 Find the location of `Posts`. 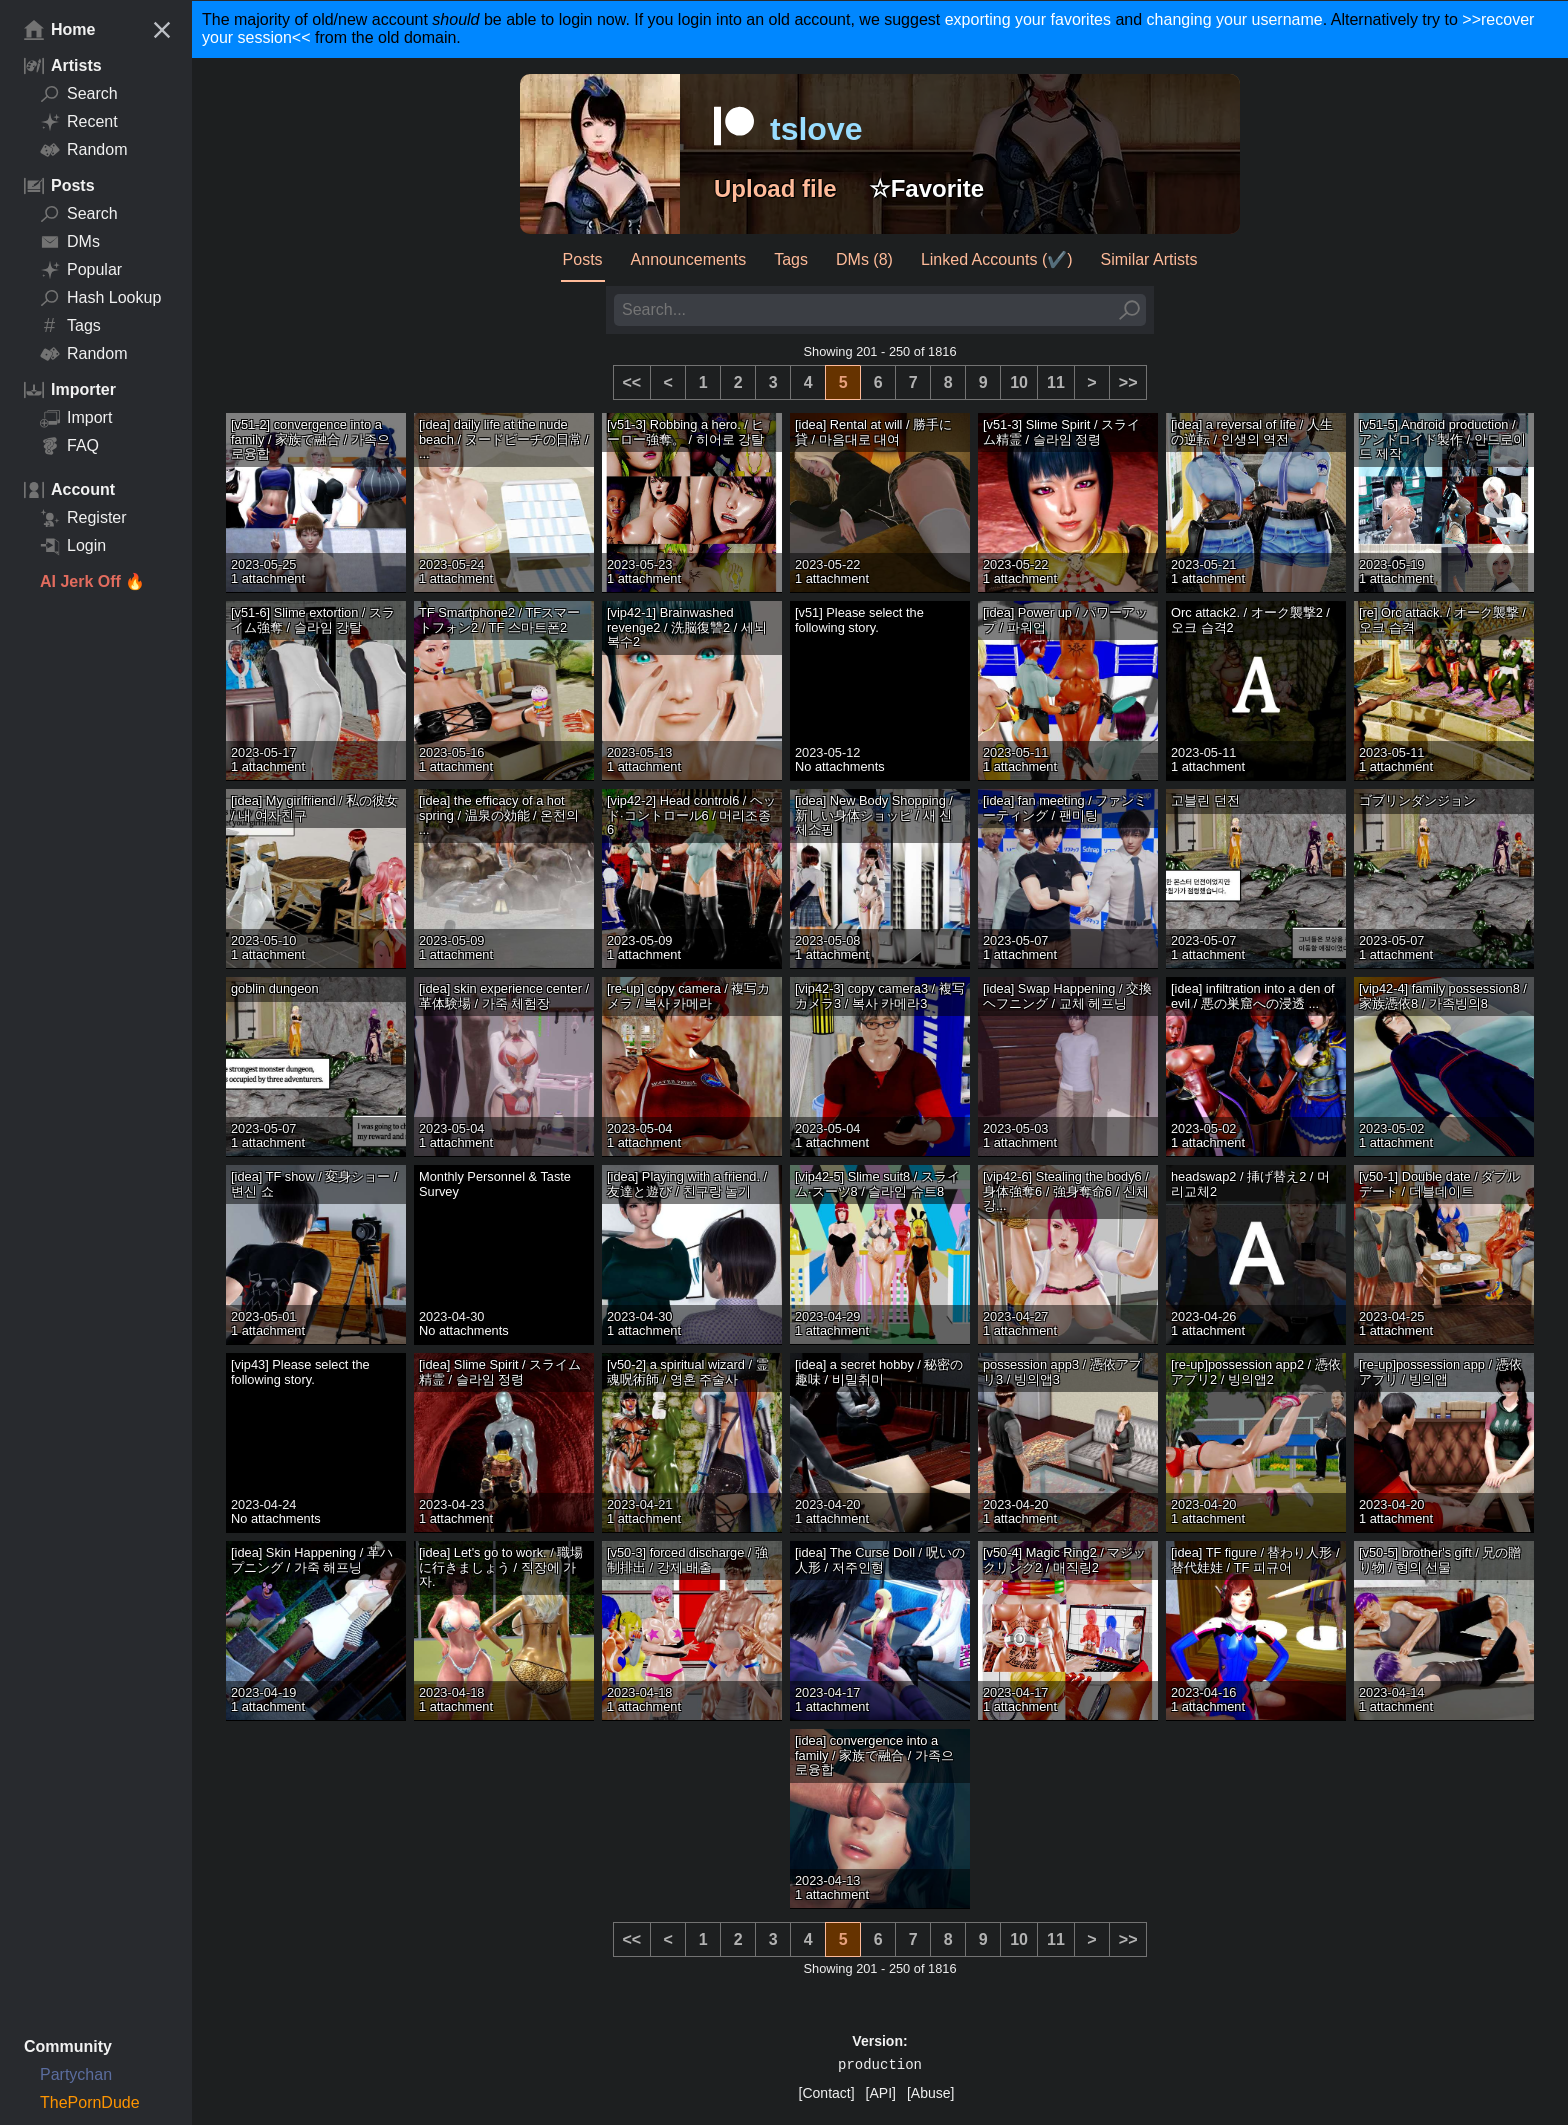

Posts is located at coordinates (583, 259).